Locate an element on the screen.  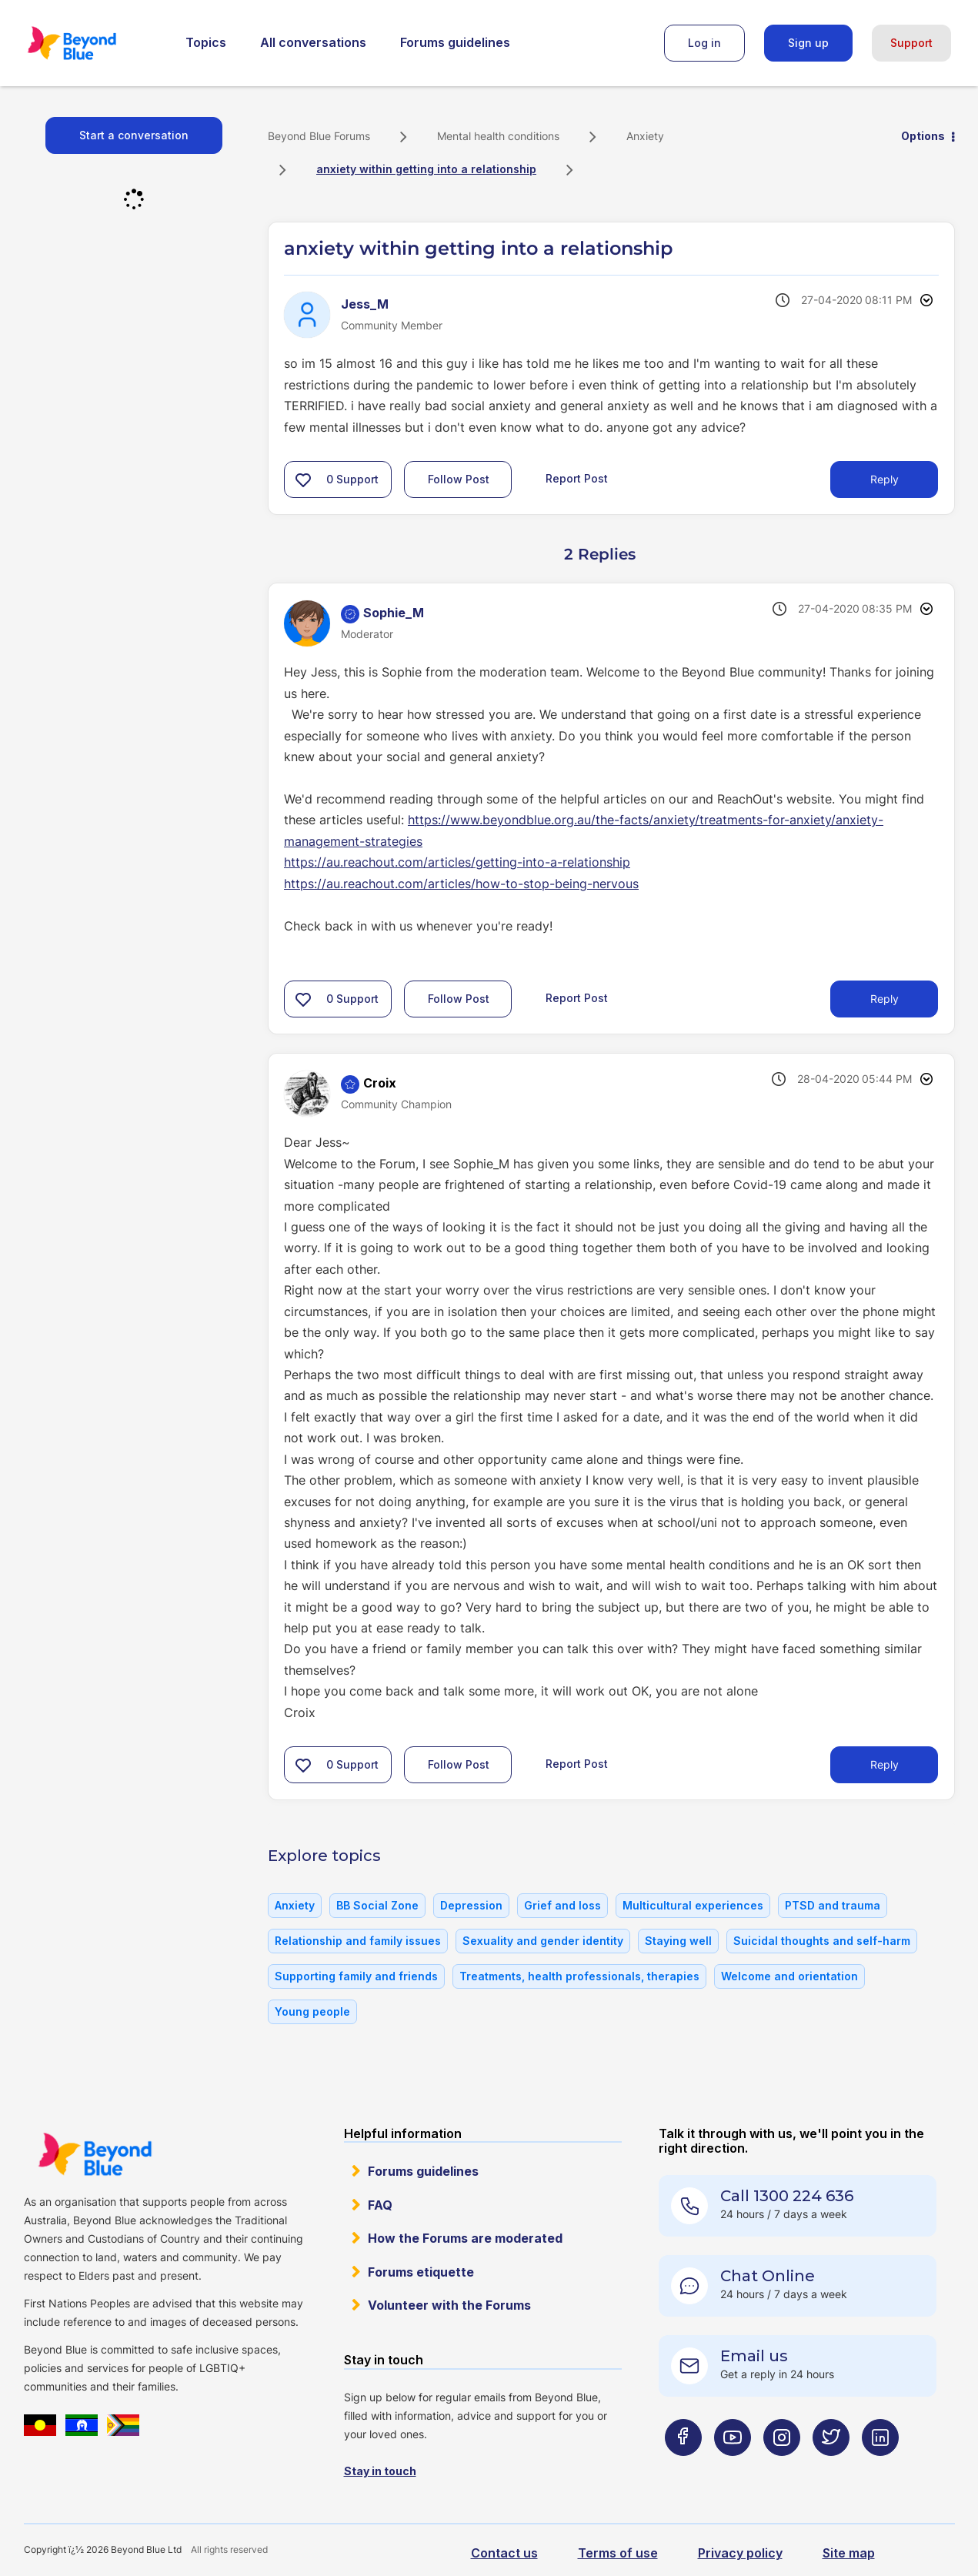
Multicultural experiences is located at coordinates (693, 1905).